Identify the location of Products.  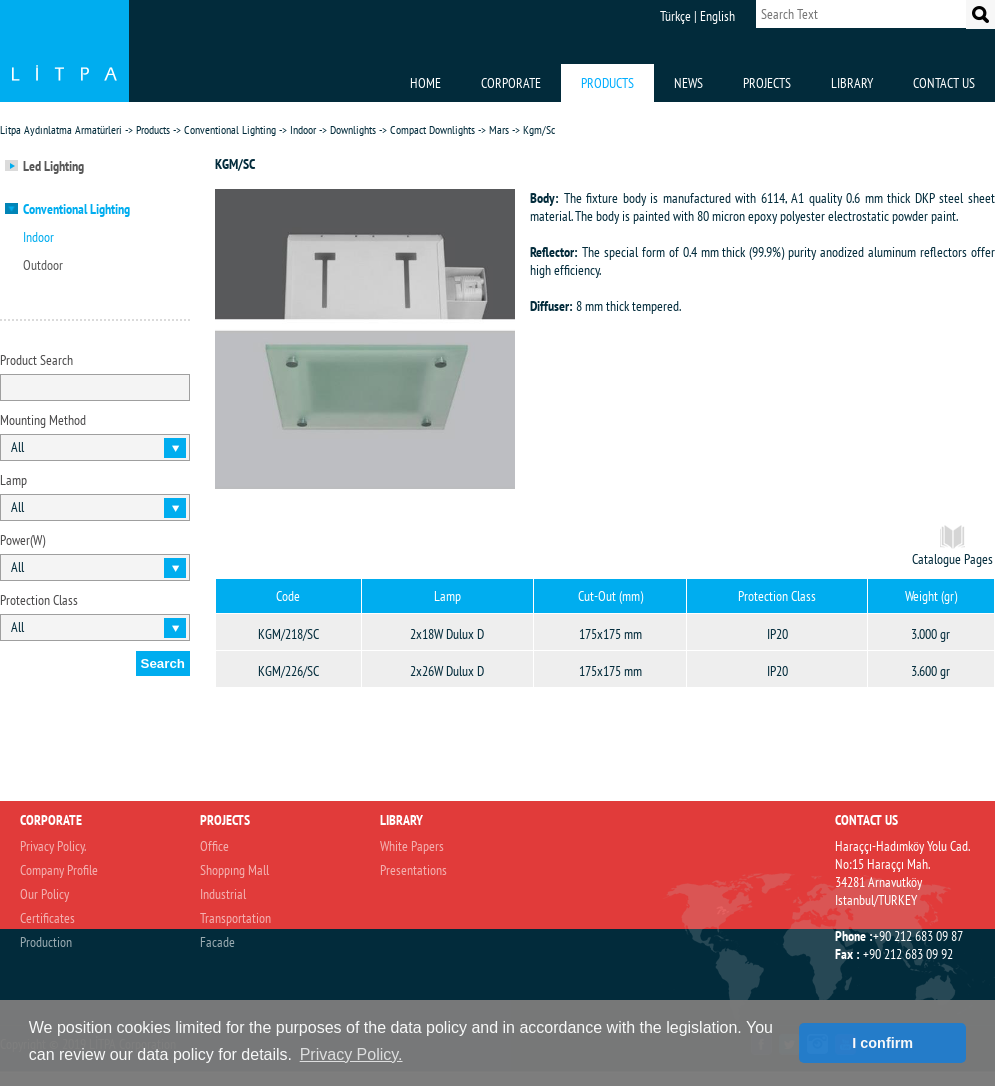
(153, 129).